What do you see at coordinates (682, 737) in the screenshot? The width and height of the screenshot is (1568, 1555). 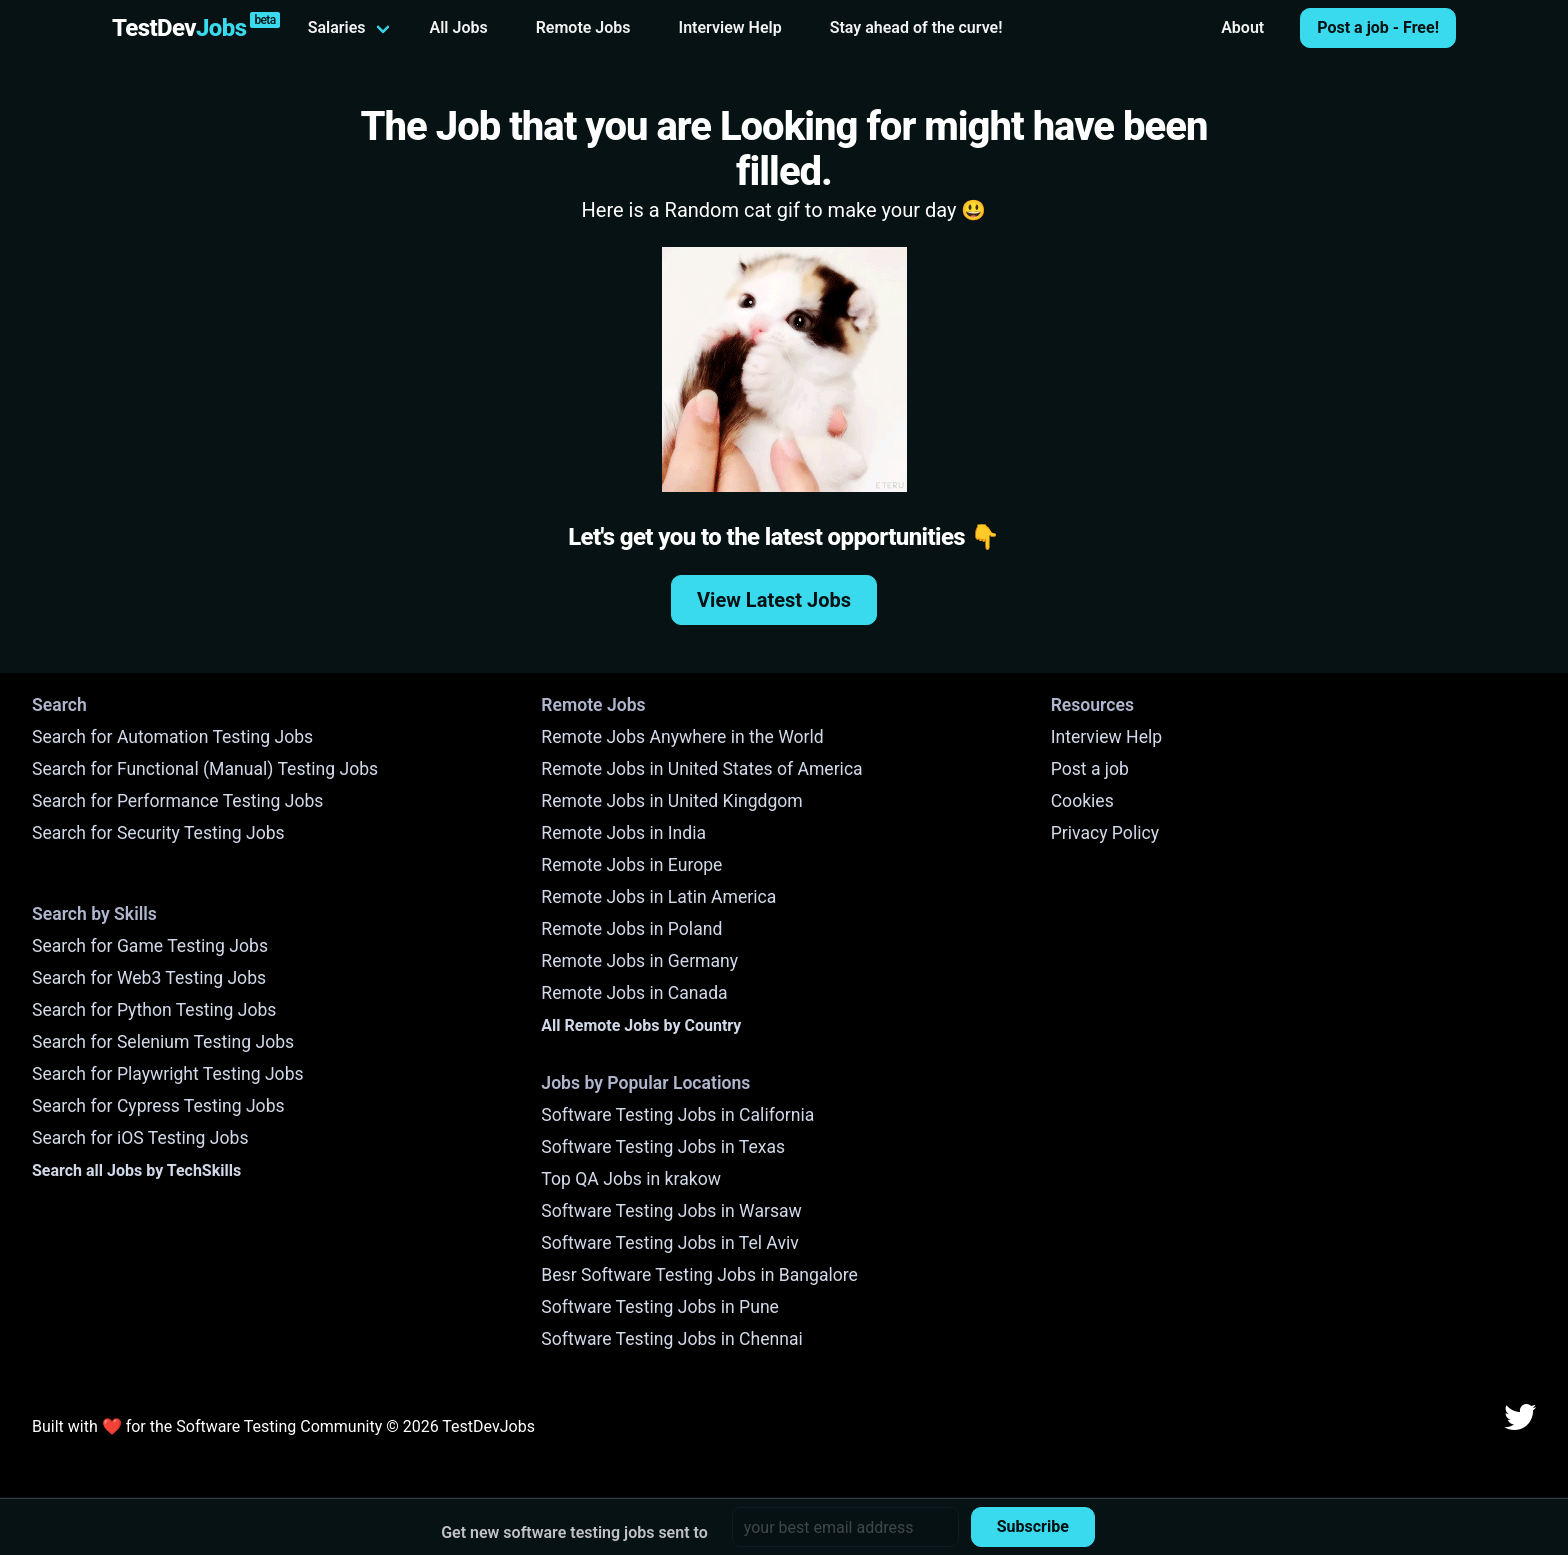 I see `Remote Jobs Anywhere in the World` at bounding box center [682, 737].